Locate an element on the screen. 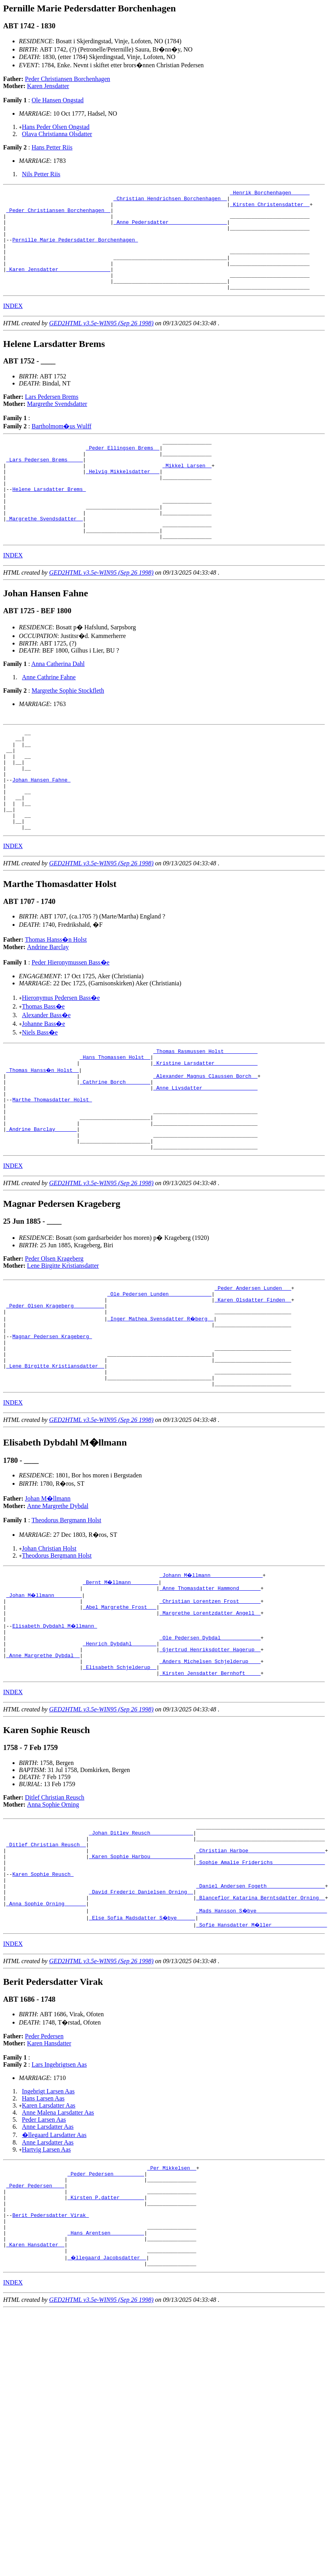 This screenshot has width=328, height=2576. Olava Christianna Olsdatter is located at coordinates (57, 134).